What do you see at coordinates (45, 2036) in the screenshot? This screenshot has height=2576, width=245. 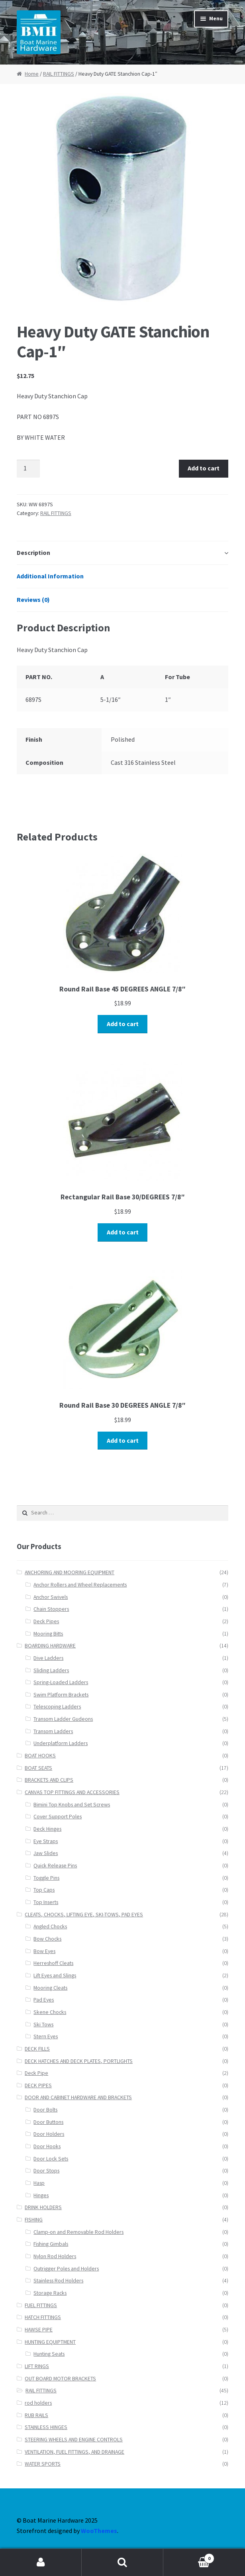 I see `Stern Eyes` at bounding box center [45, 2036].